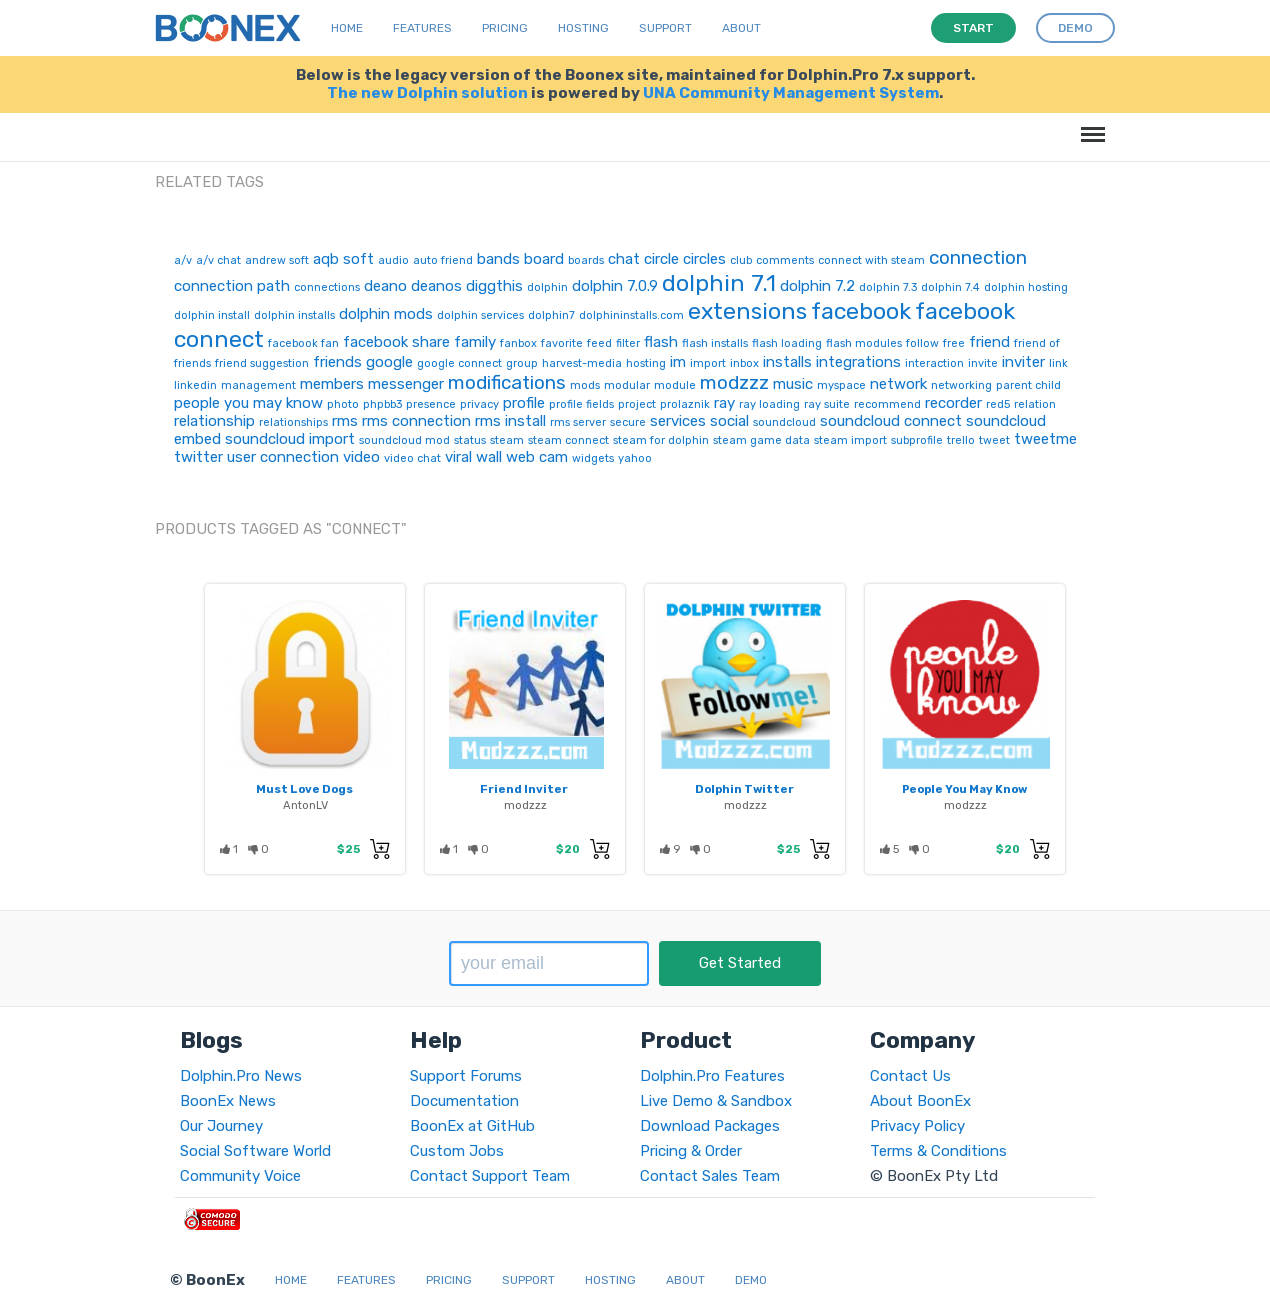  I want to click on Dolphin.Pro Features, so click(712, 1076).